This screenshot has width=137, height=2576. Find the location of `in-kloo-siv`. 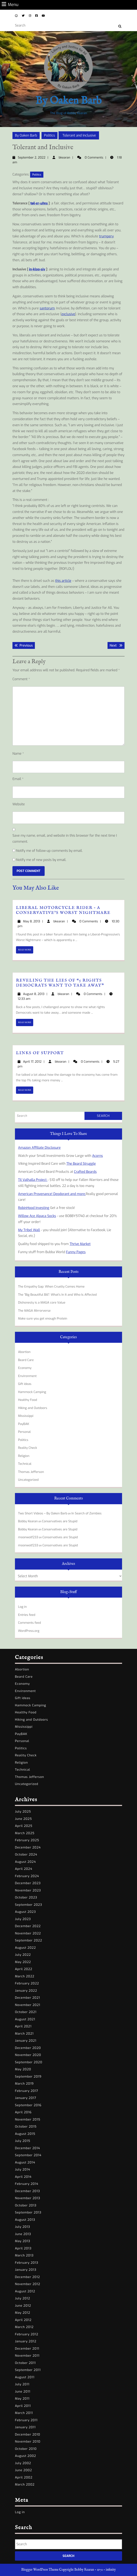

in-kloo-siv is located at coordinates (37, 269).